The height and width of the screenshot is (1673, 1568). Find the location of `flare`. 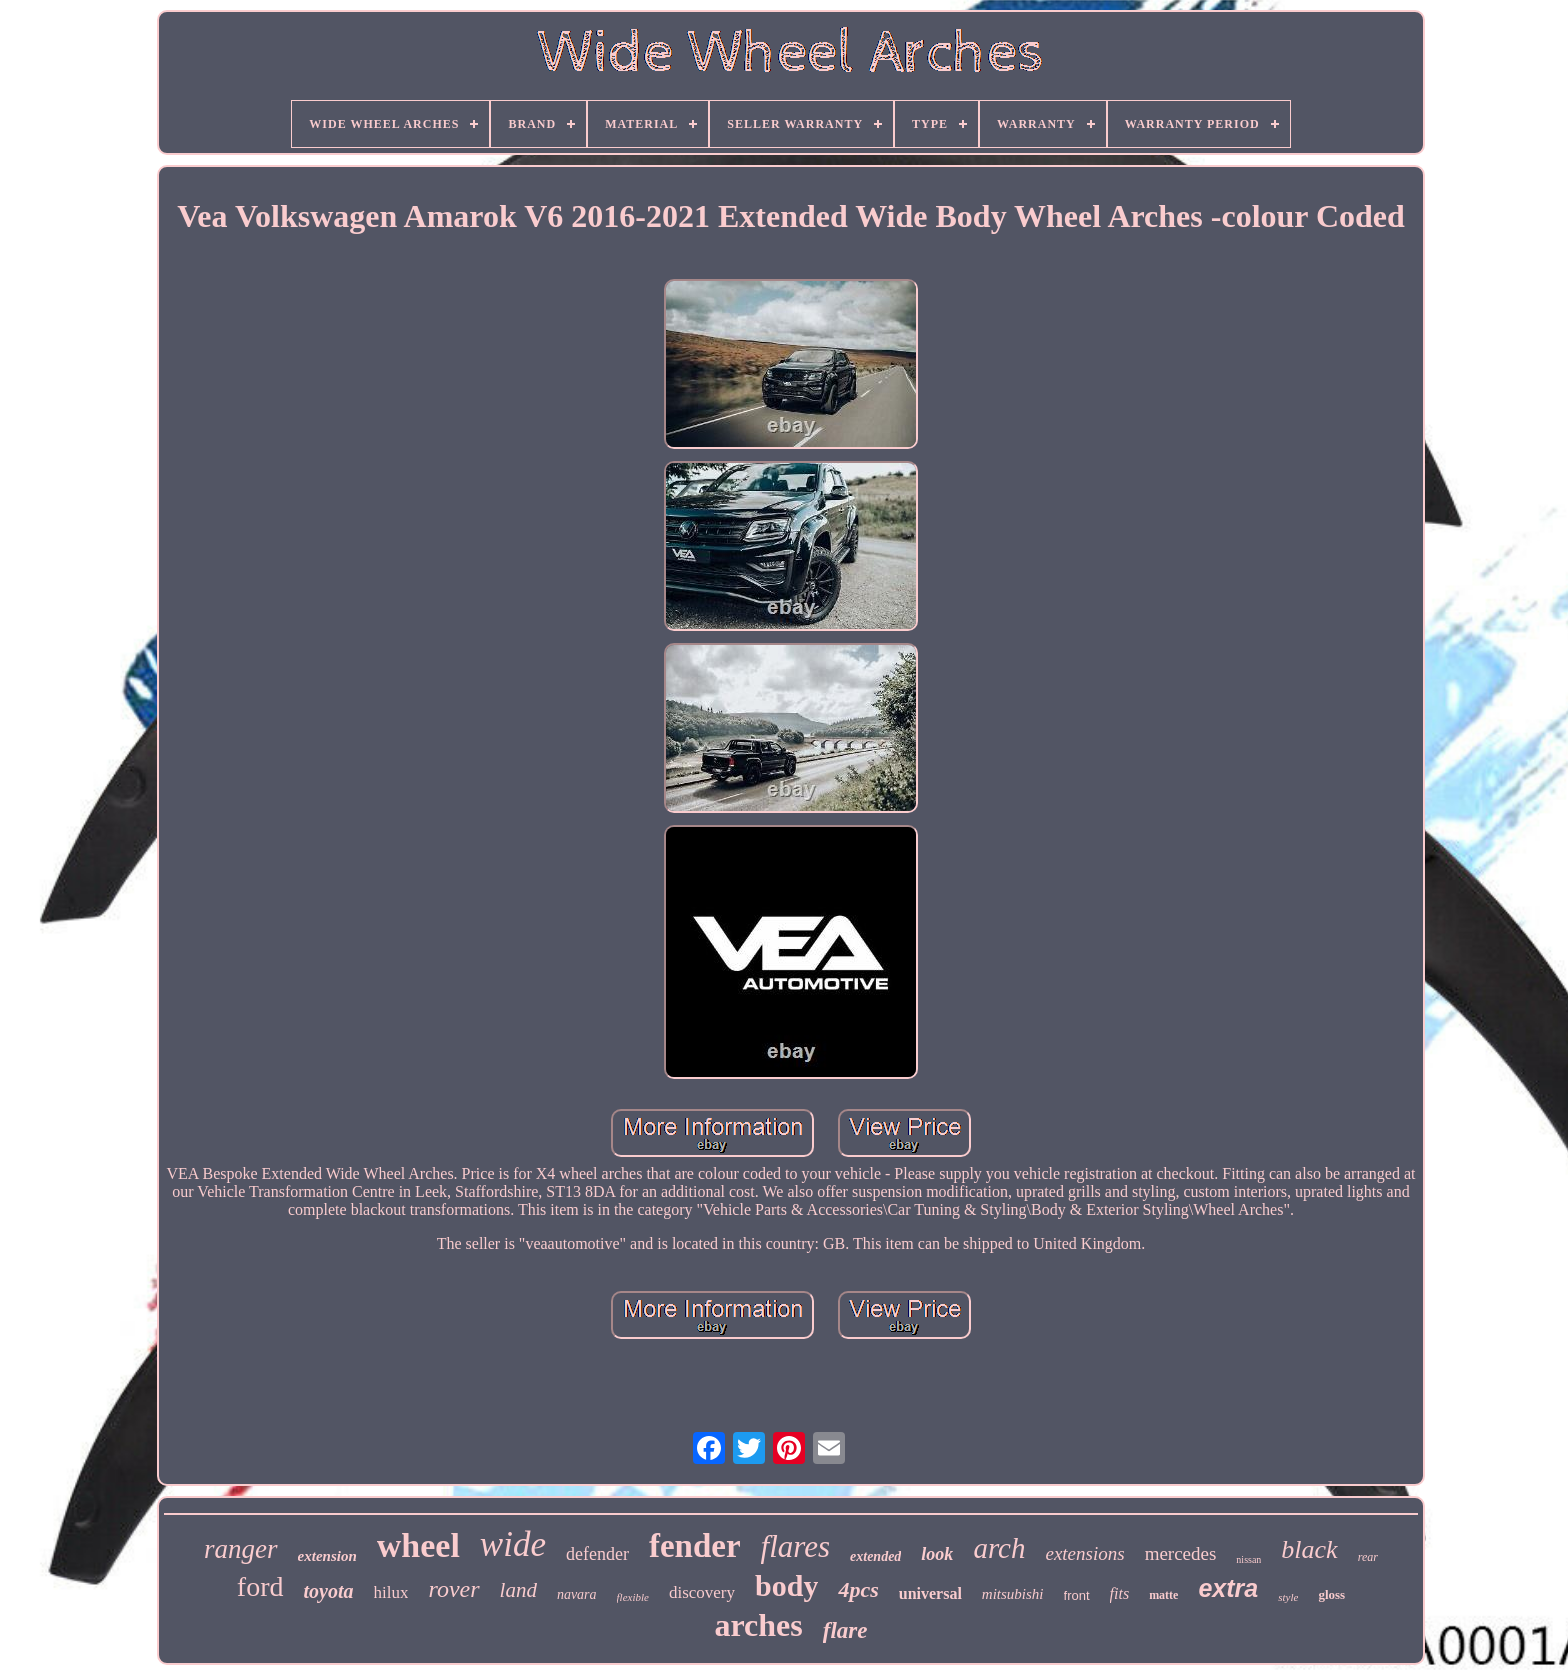

flare is located at coordinates (845, 1630).